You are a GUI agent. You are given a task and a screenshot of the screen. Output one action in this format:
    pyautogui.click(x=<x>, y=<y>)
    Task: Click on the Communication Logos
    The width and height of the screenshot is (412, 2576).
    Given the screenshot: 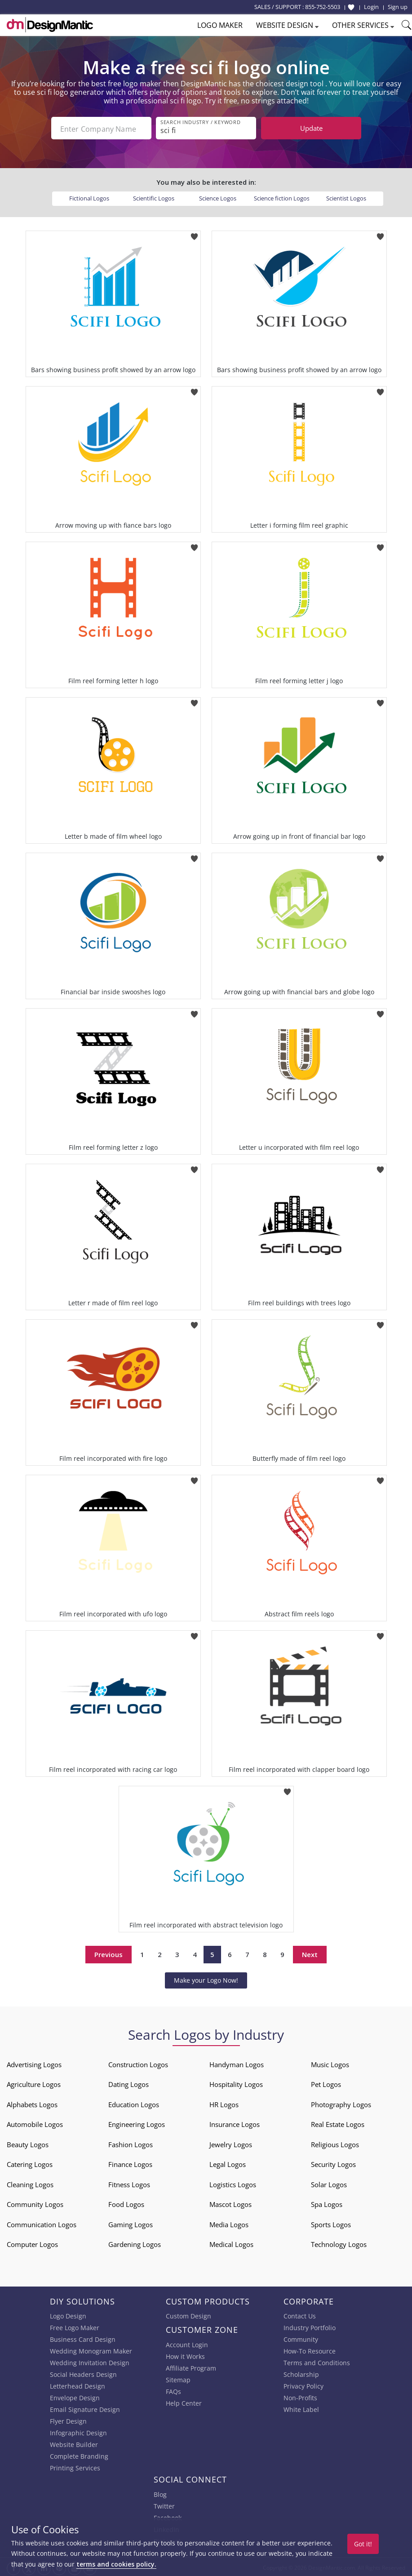 What is the action you would take?
    pyautogui.click(x=41, y=2222)
    